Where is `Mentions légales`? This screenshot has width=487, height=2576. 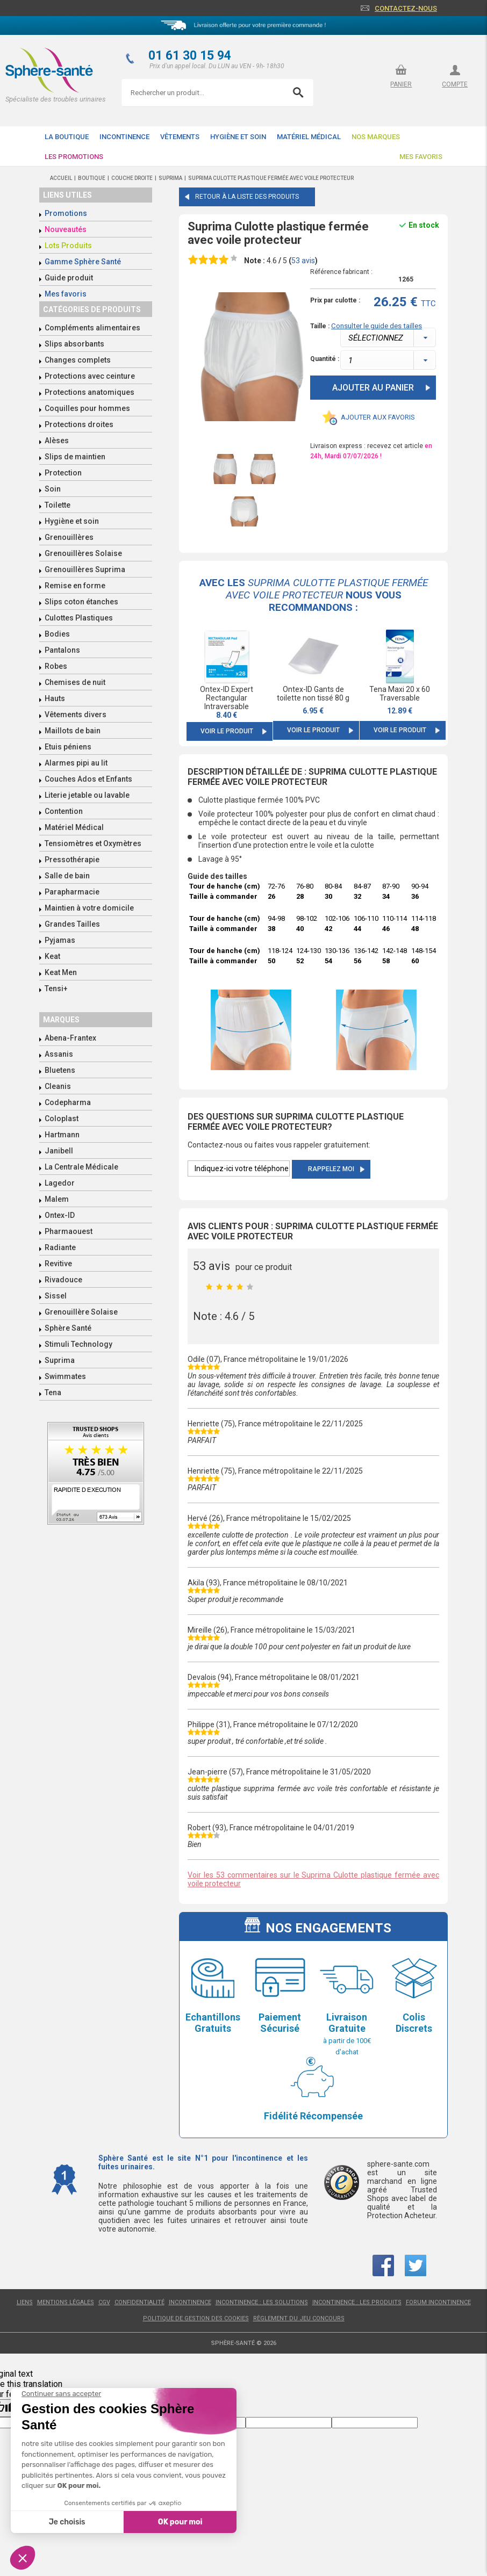 Mentions légales is located at coordinates (65, 2302).